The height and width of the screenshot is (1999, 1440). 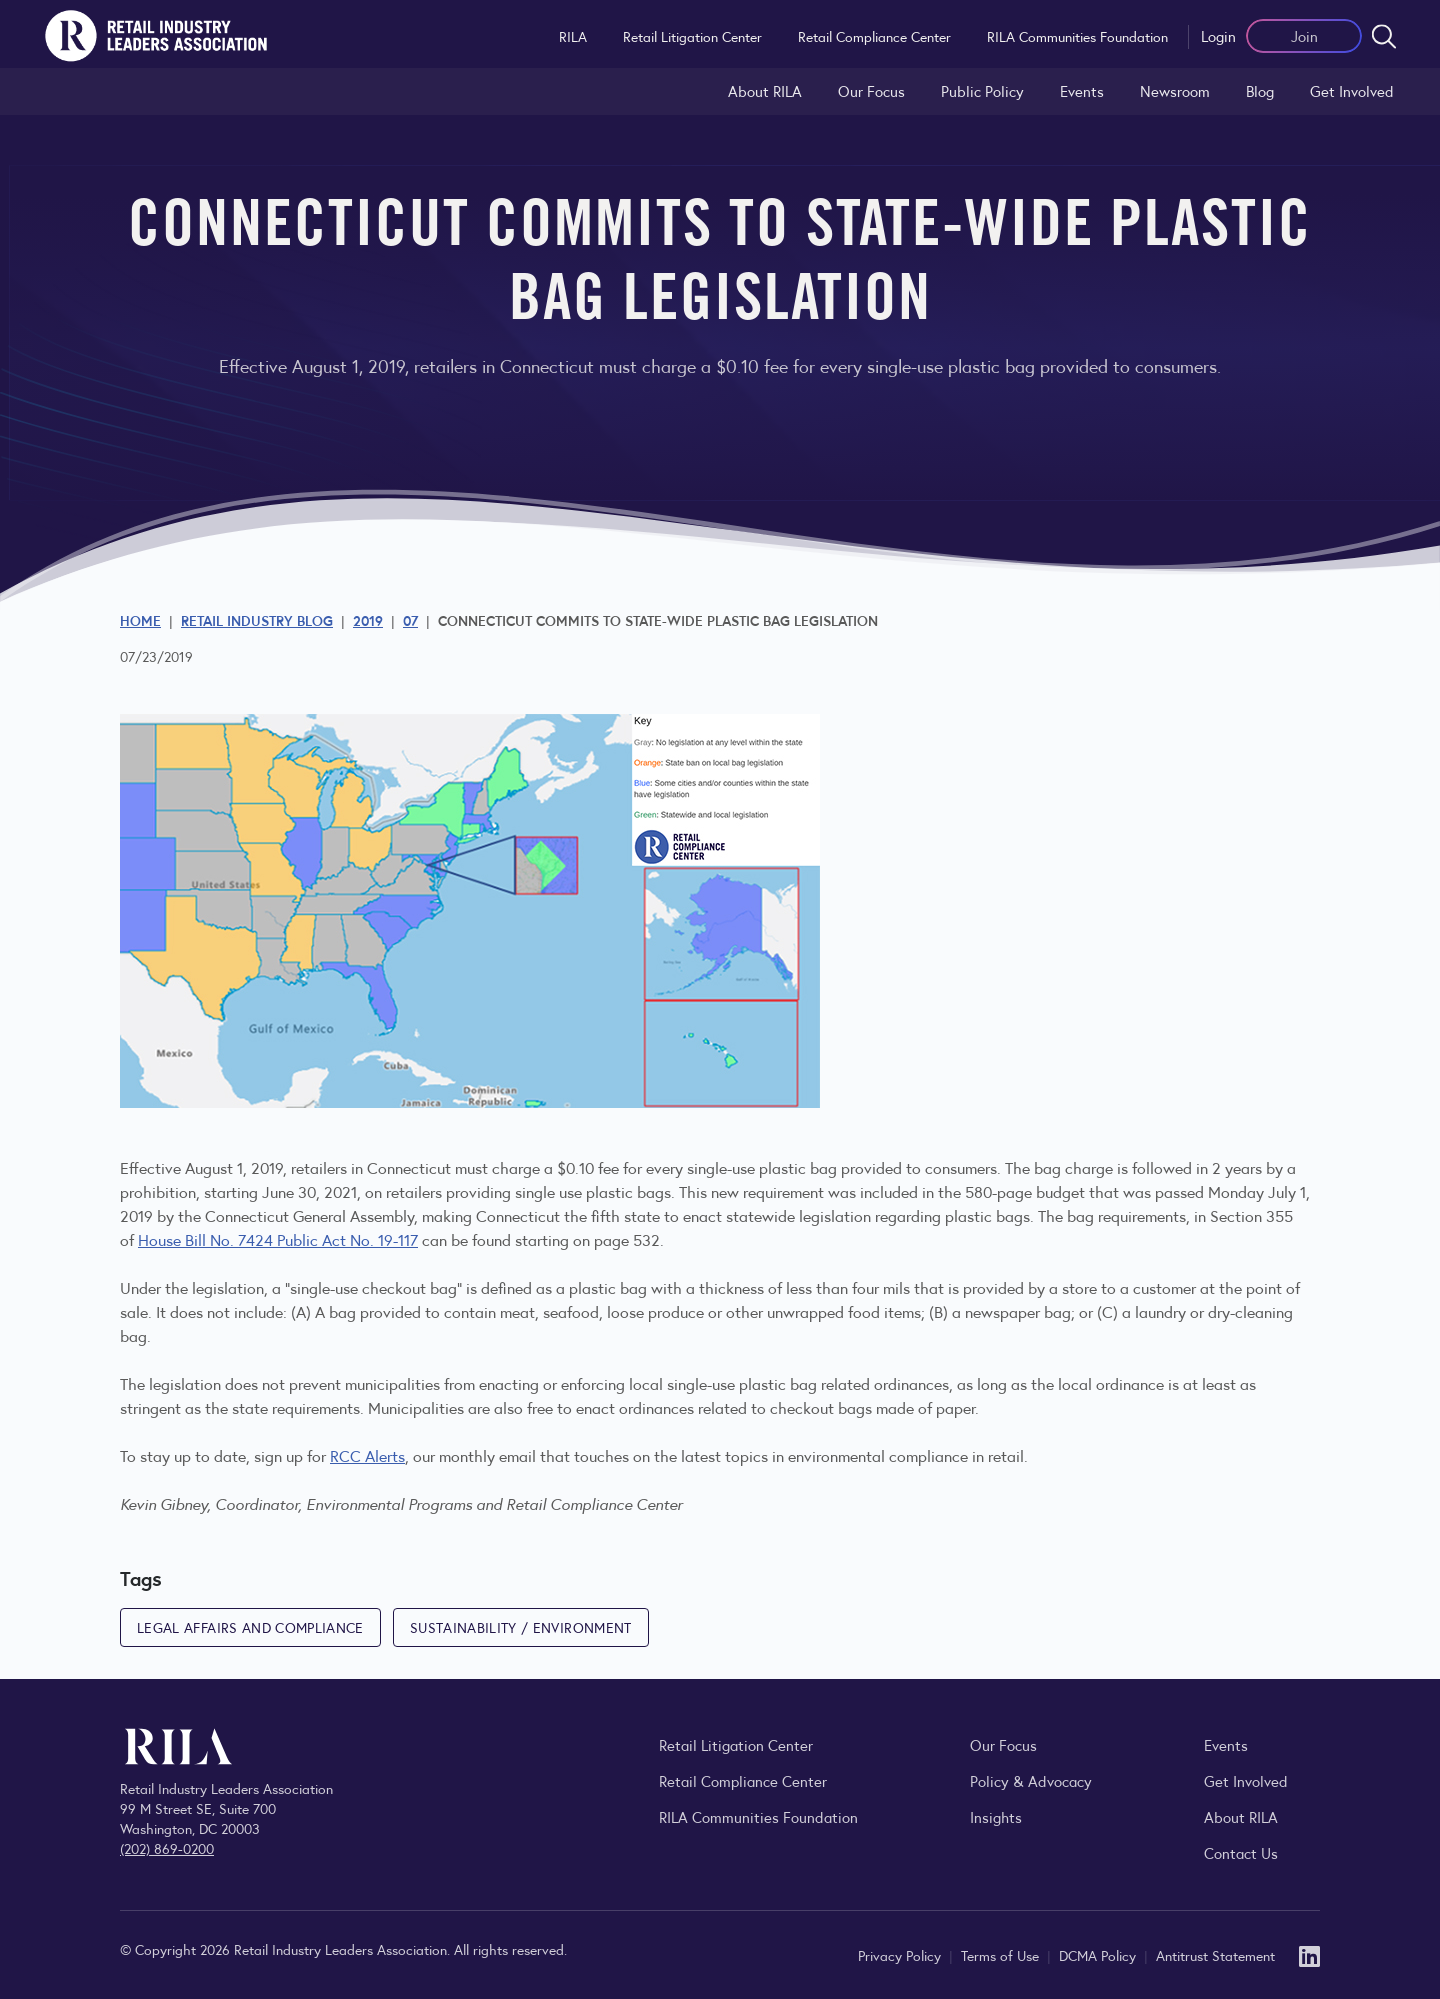 I want to click on Home, so click(x=140, y=620).